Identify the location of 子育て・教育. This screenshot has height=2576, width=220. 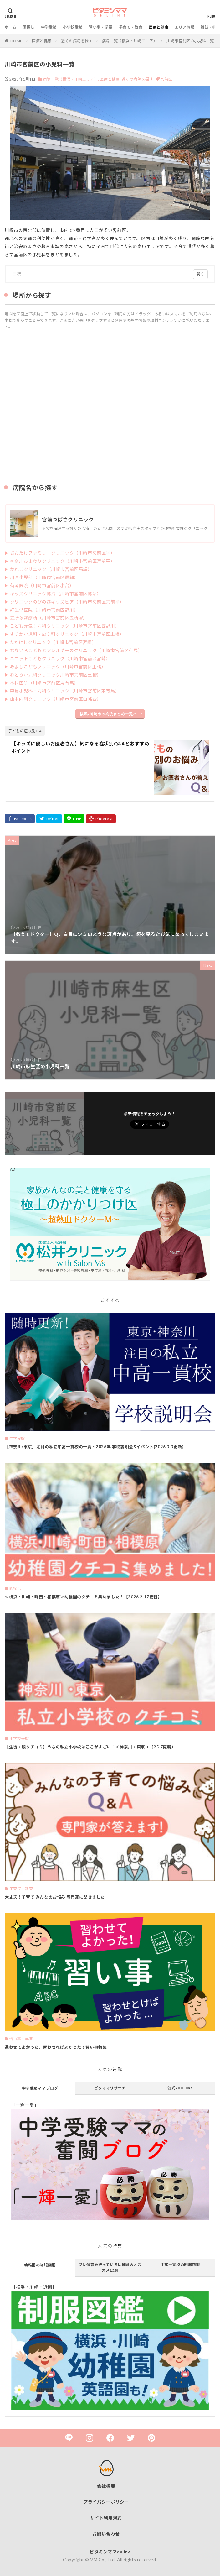
(131, 27).